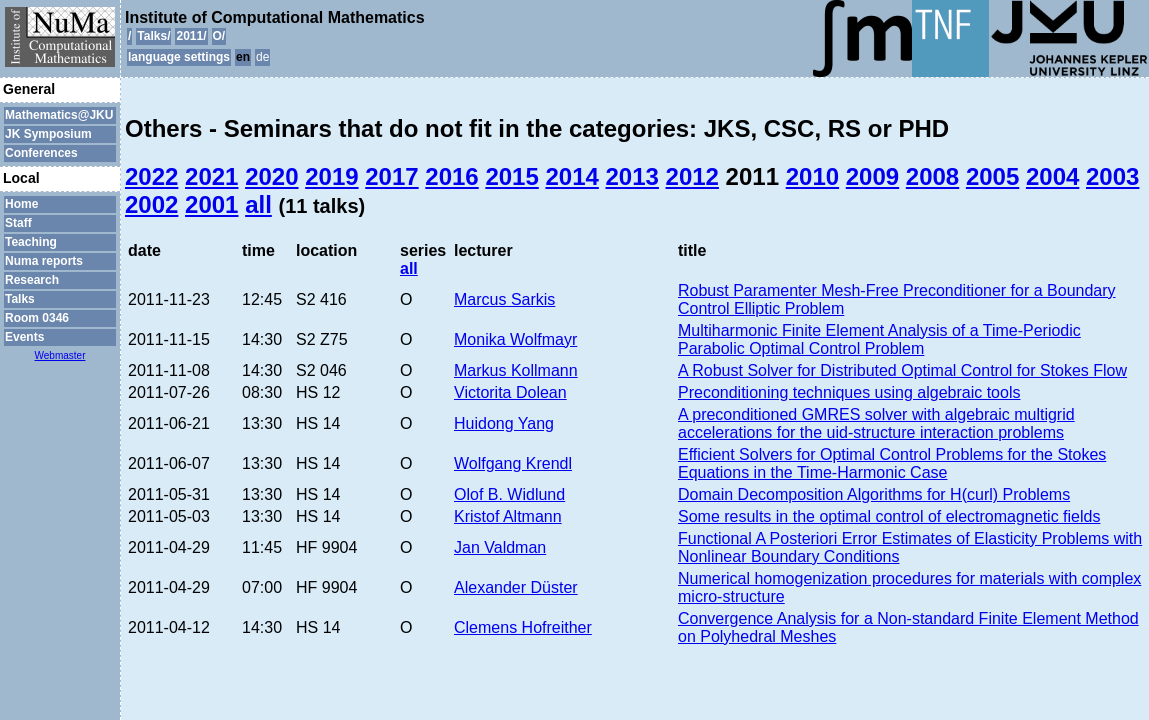 The height and width of the screenshot is (720, 1149). What do you see at coordinates (59, 115) in the screenshot?
I see `Mathematics@JKU` at bounding box center [59, 115].